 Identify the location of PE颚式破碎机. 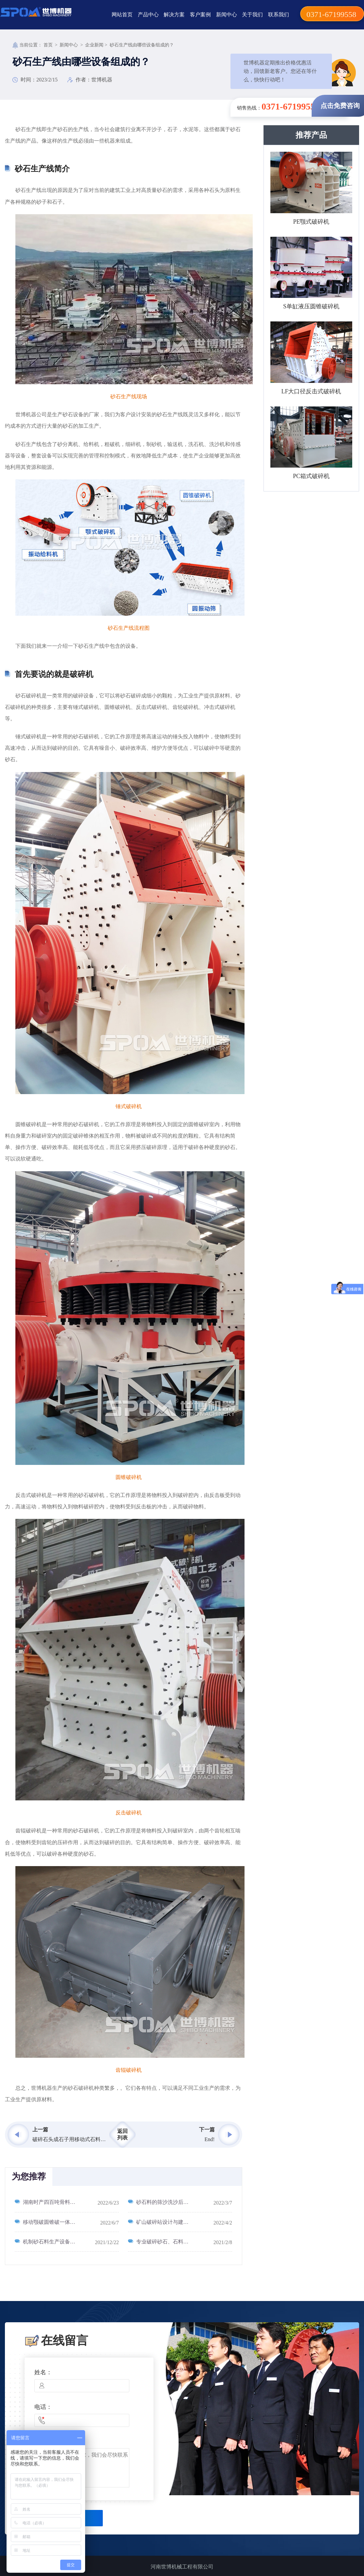
(311, 221).